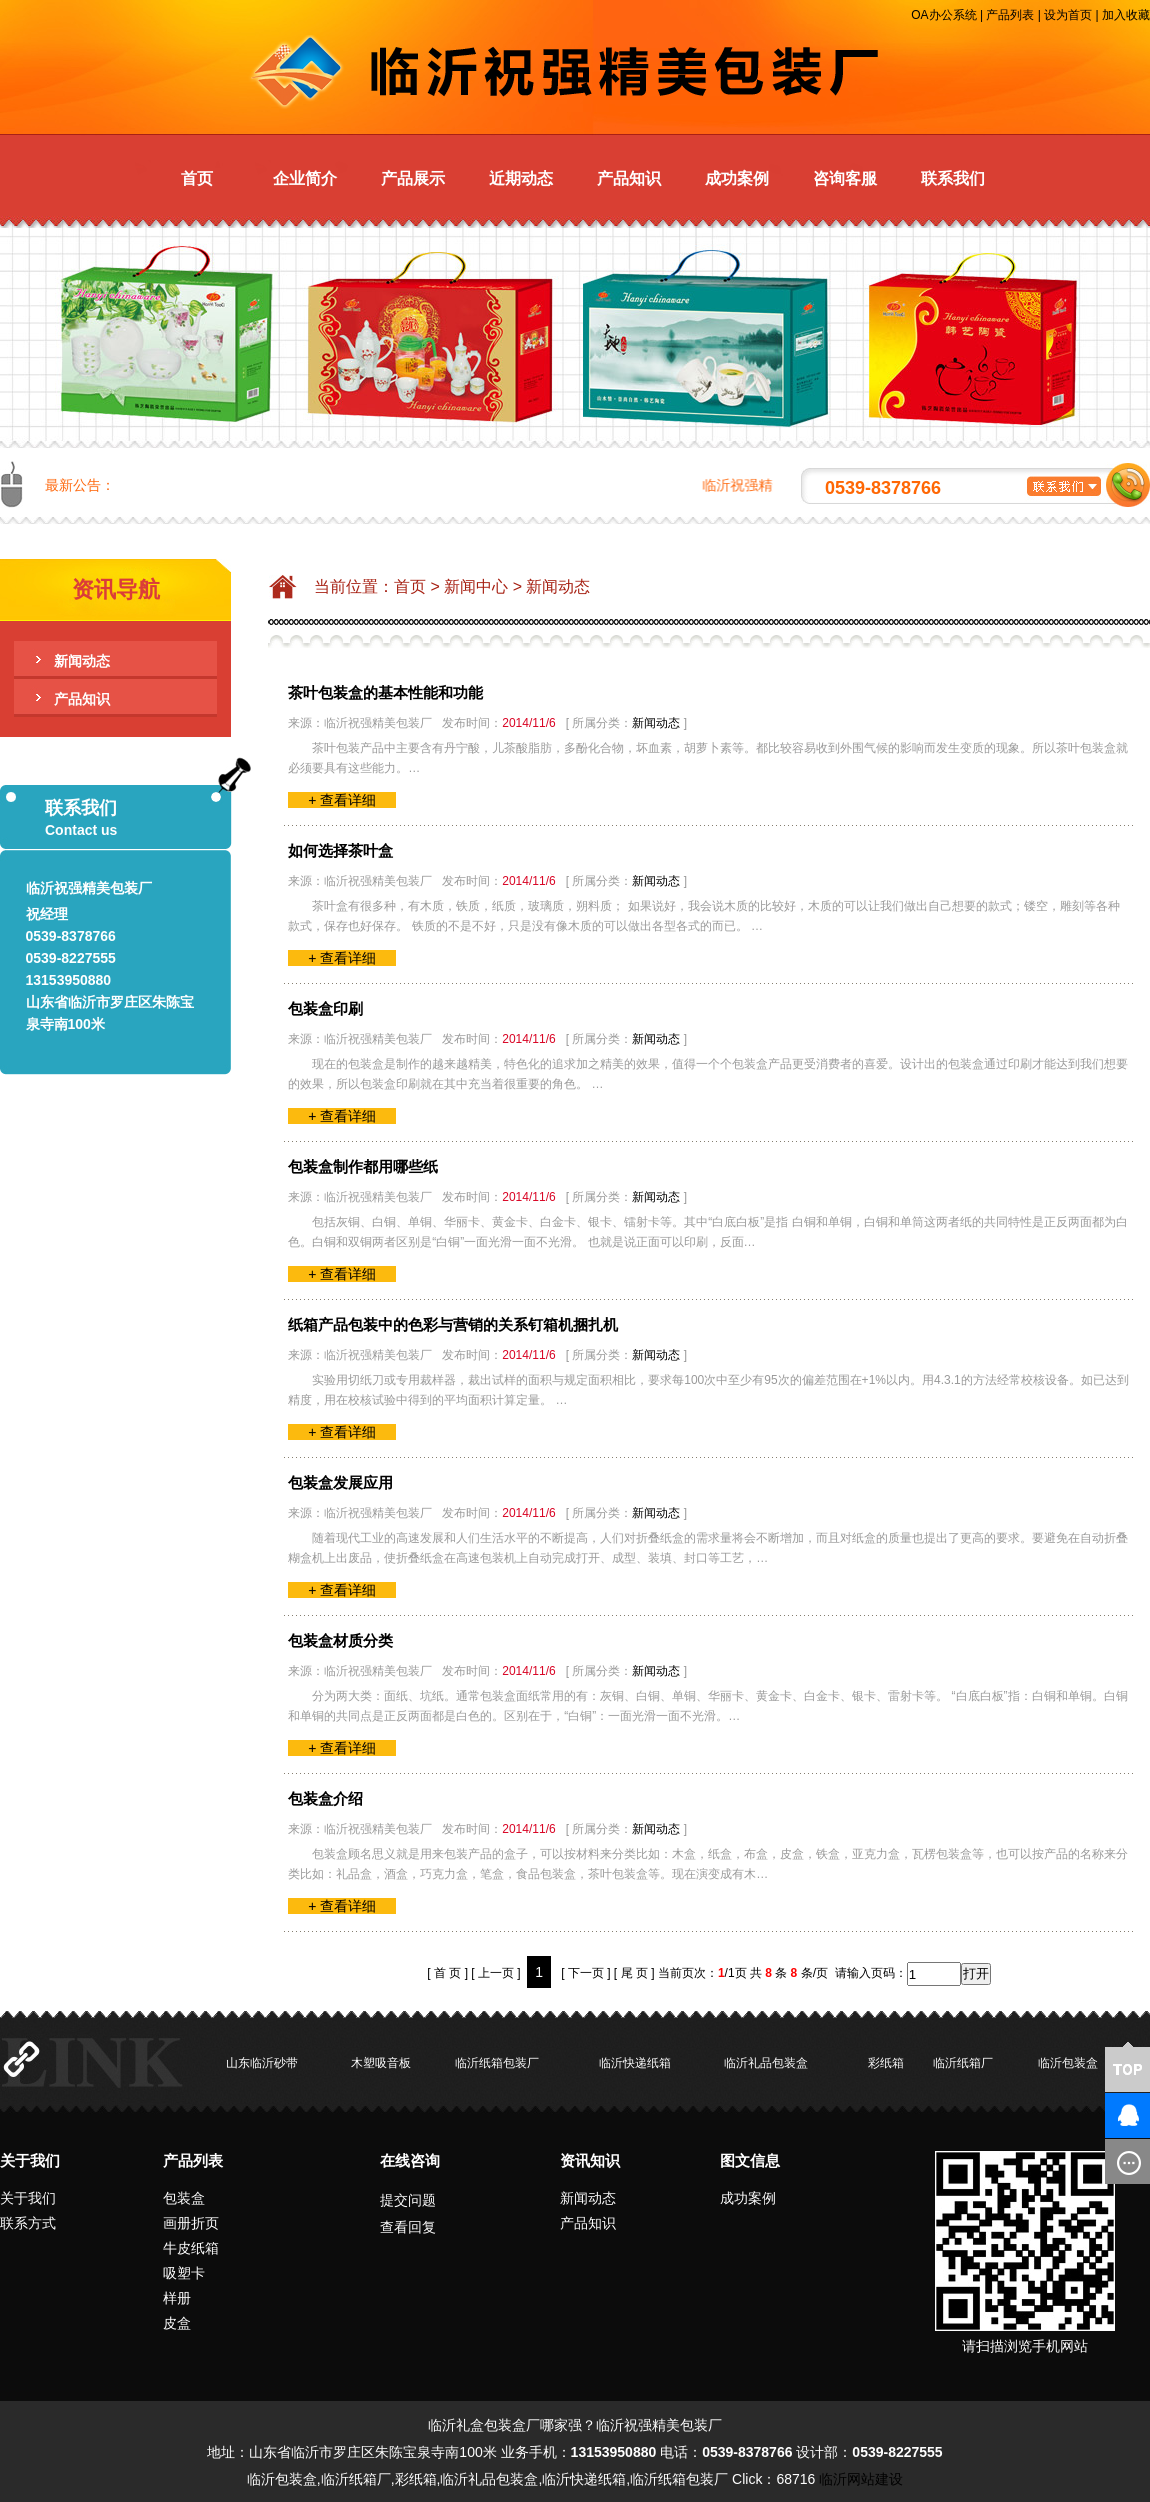 Image resolution: width=1150 pixels, height=2502 pixels. What do you see at coordinates (325, 1798) in the screenshot?
I see `包装盒介绍` at bounding box center [325, 1798].